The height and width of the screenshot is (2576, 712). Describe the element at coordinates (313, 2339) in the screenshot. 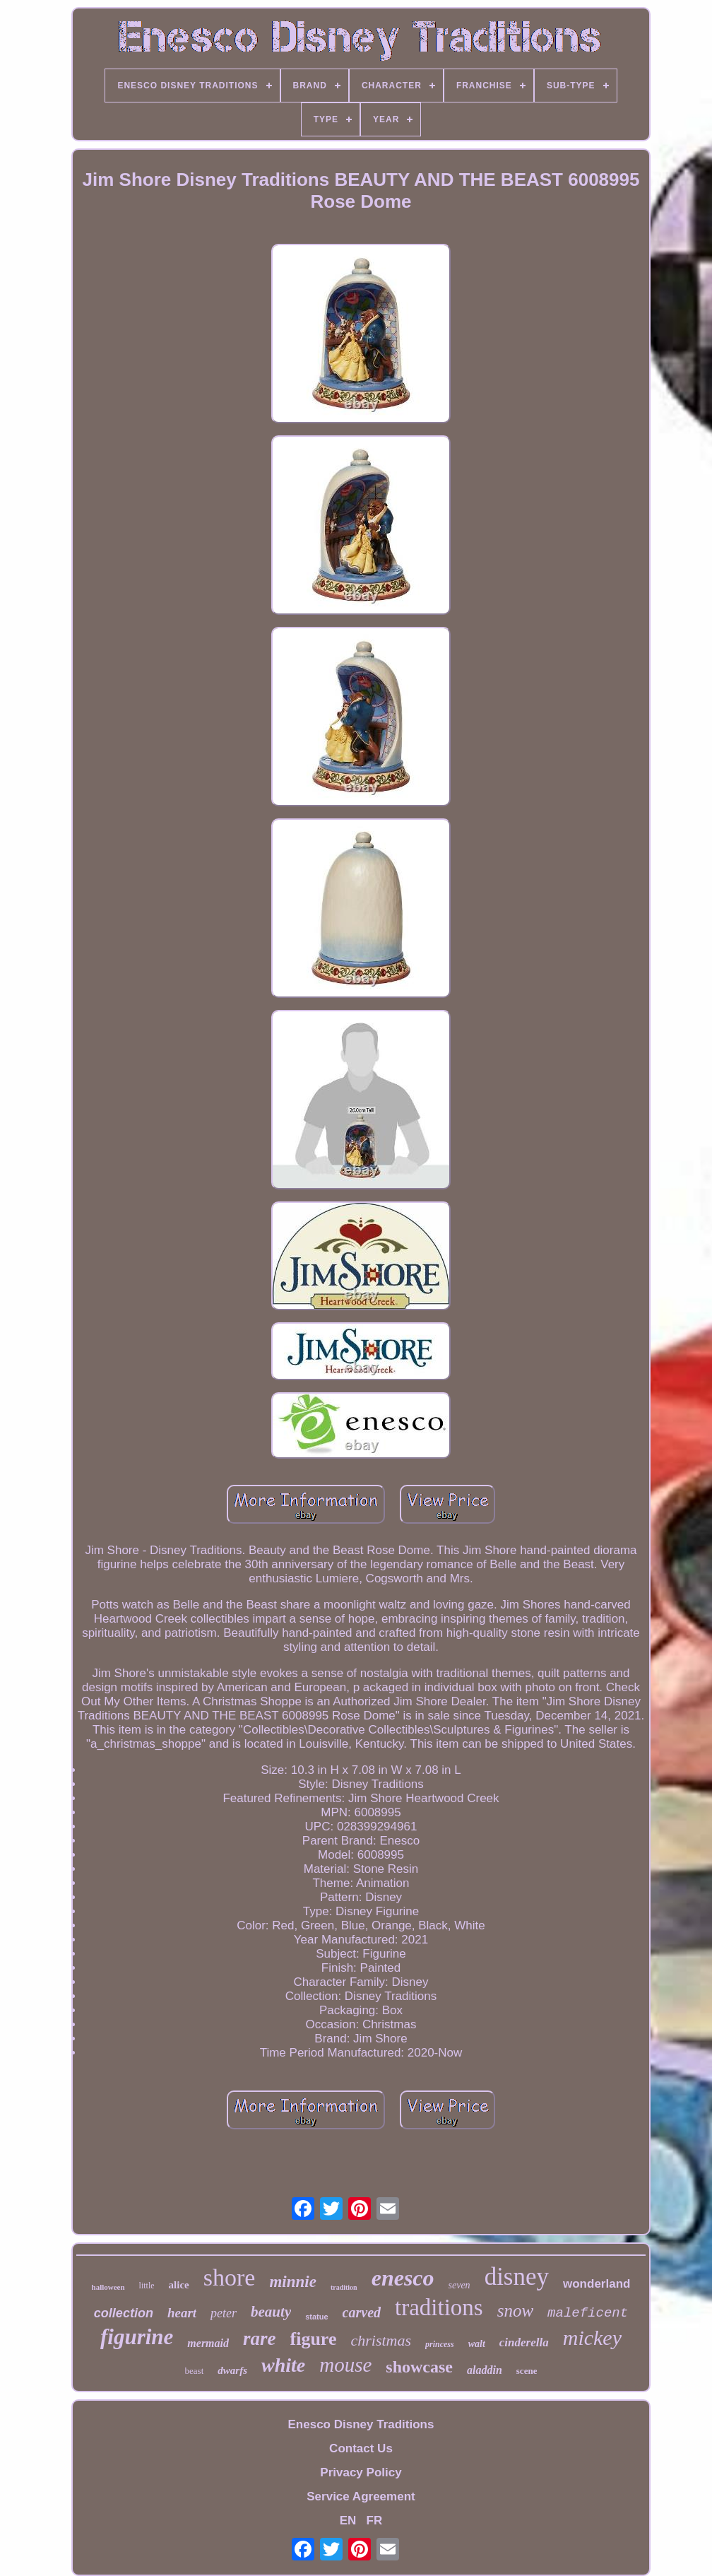

I see `figure` at that location.